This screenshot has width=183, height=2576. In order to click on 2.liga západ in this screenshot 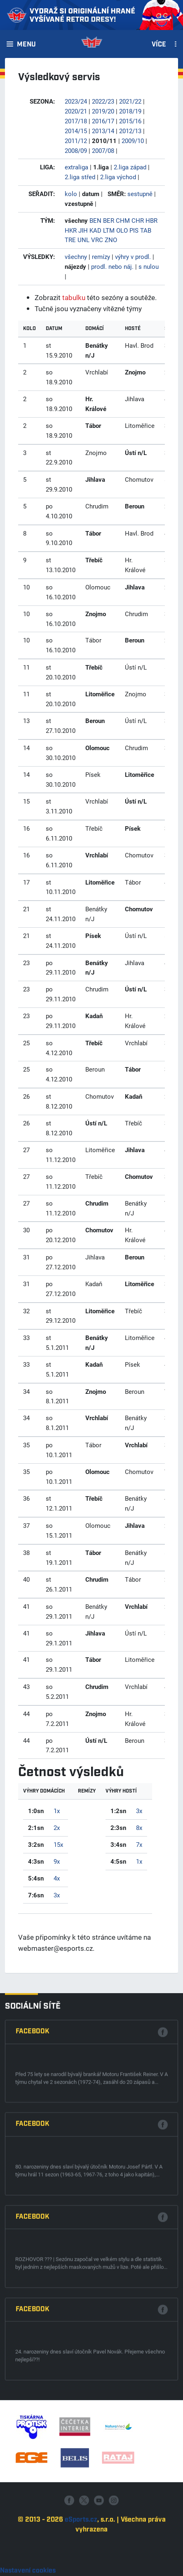, I will do `click(130, 167)`.